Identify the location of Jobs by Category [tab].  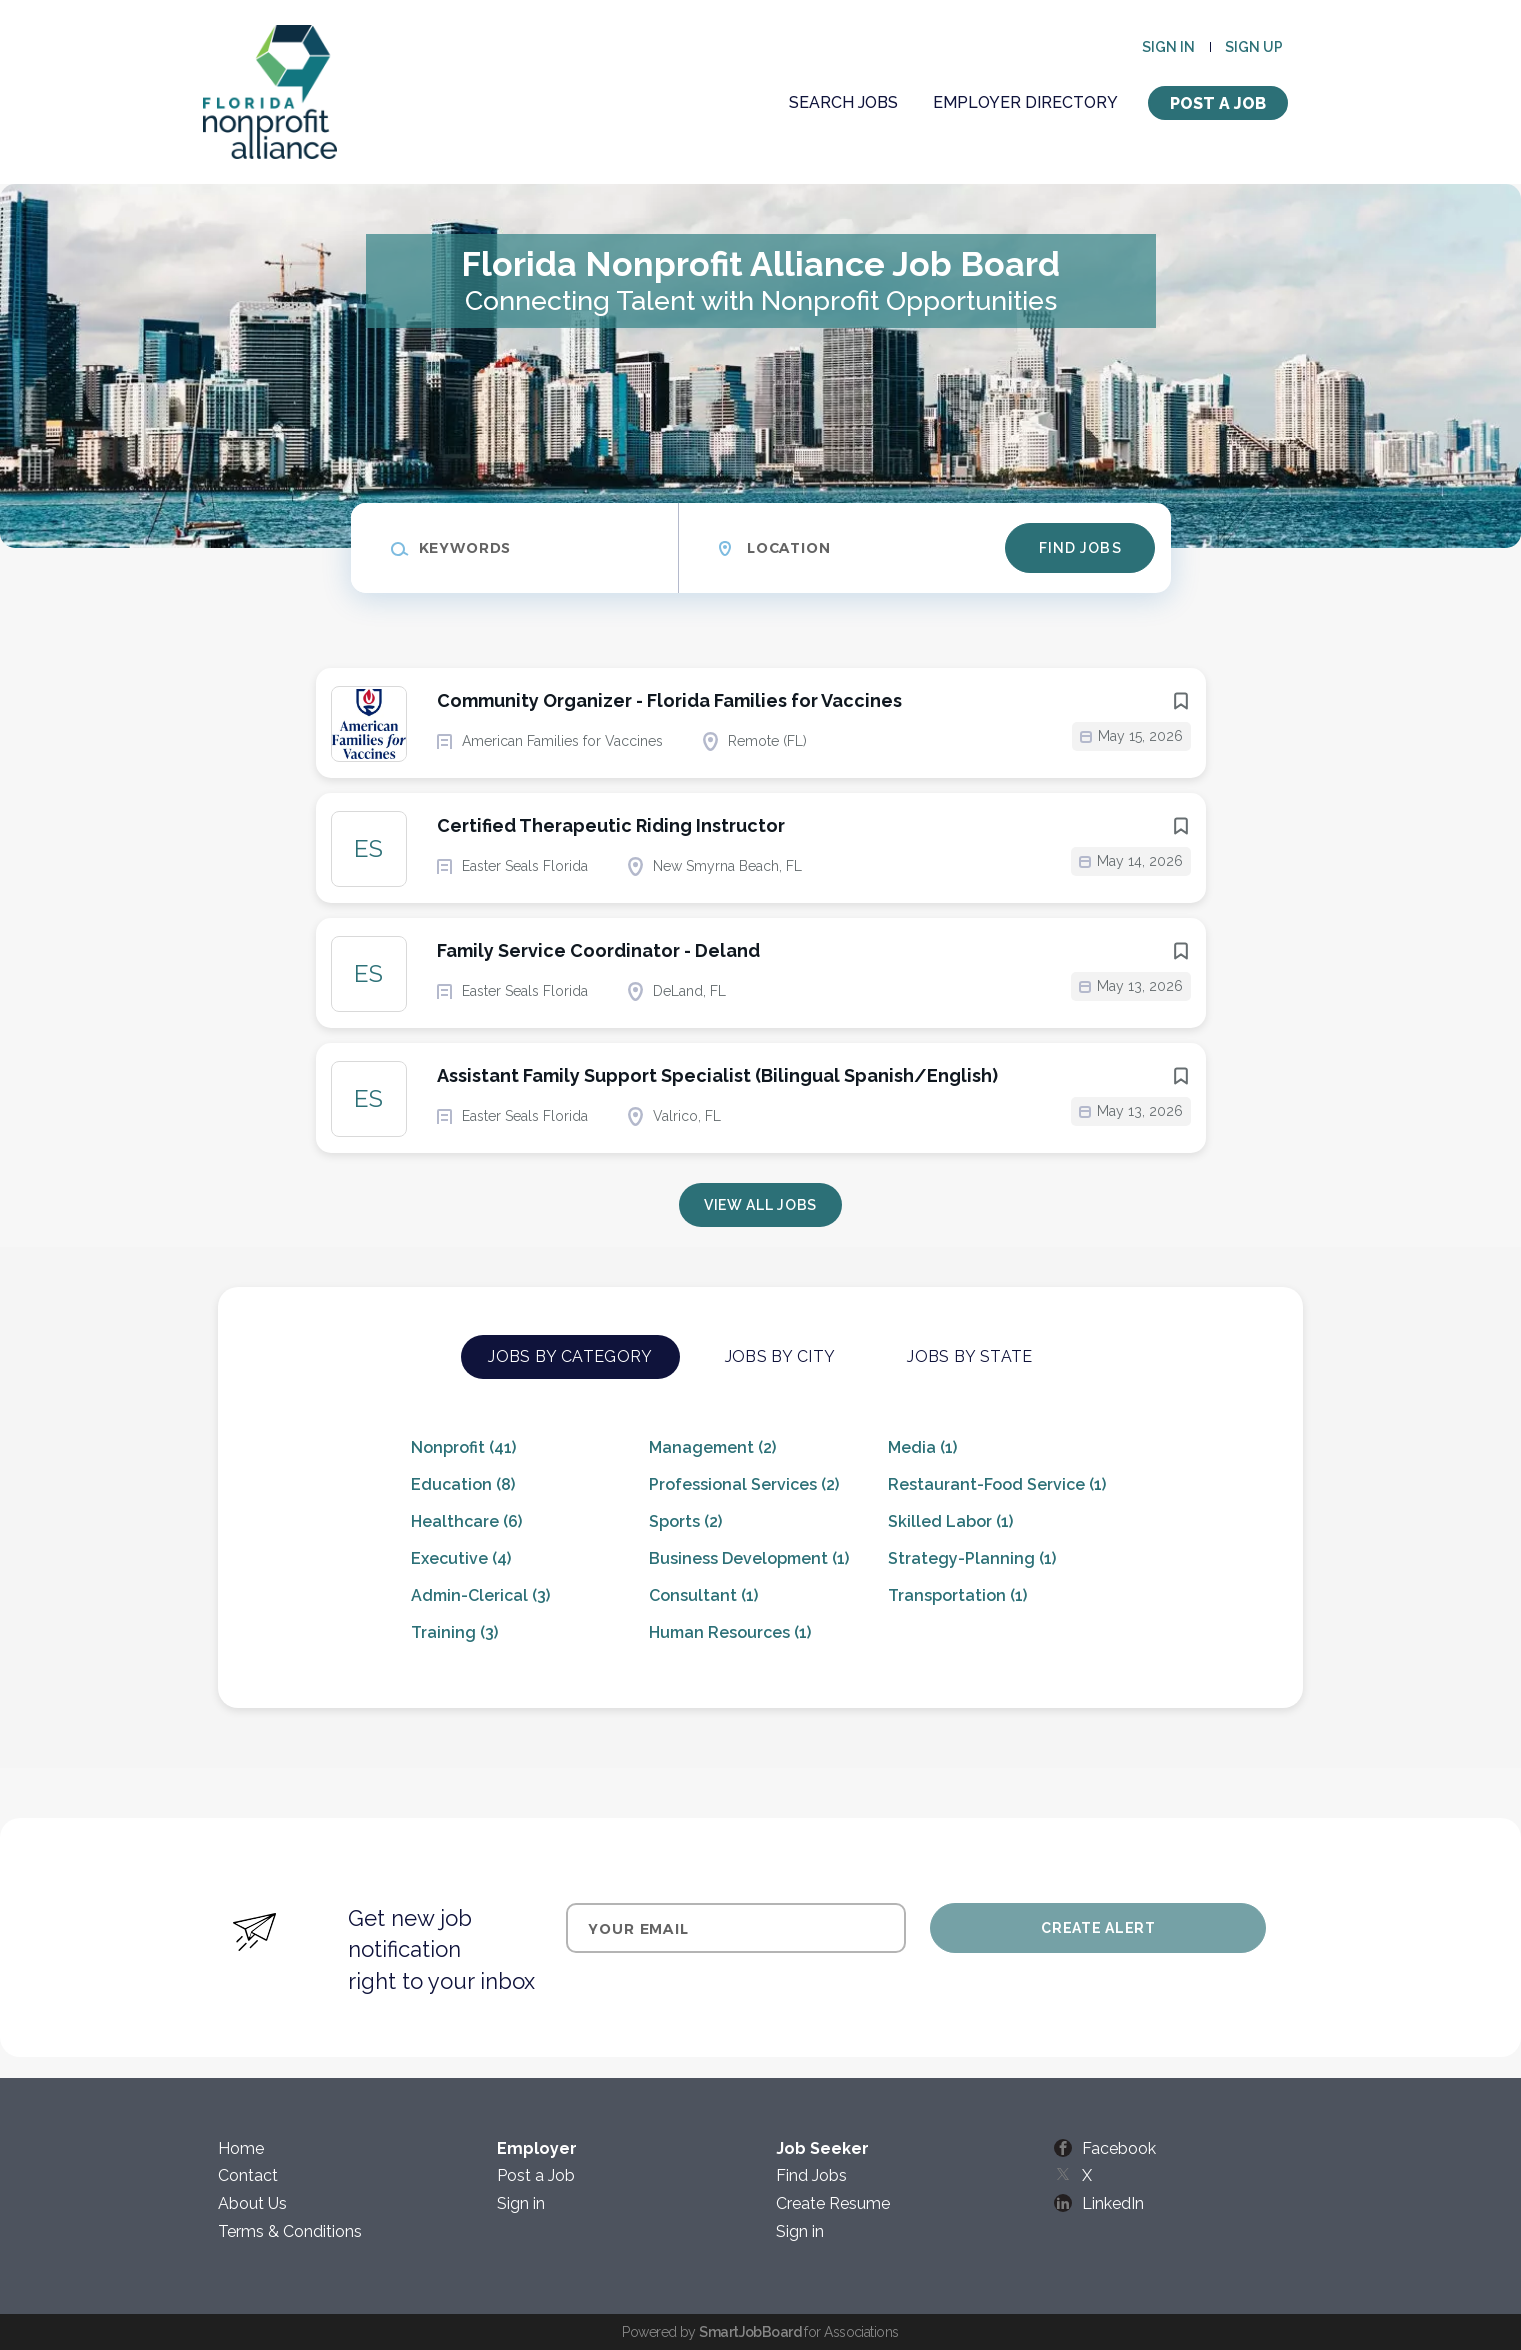
(570, 1356).